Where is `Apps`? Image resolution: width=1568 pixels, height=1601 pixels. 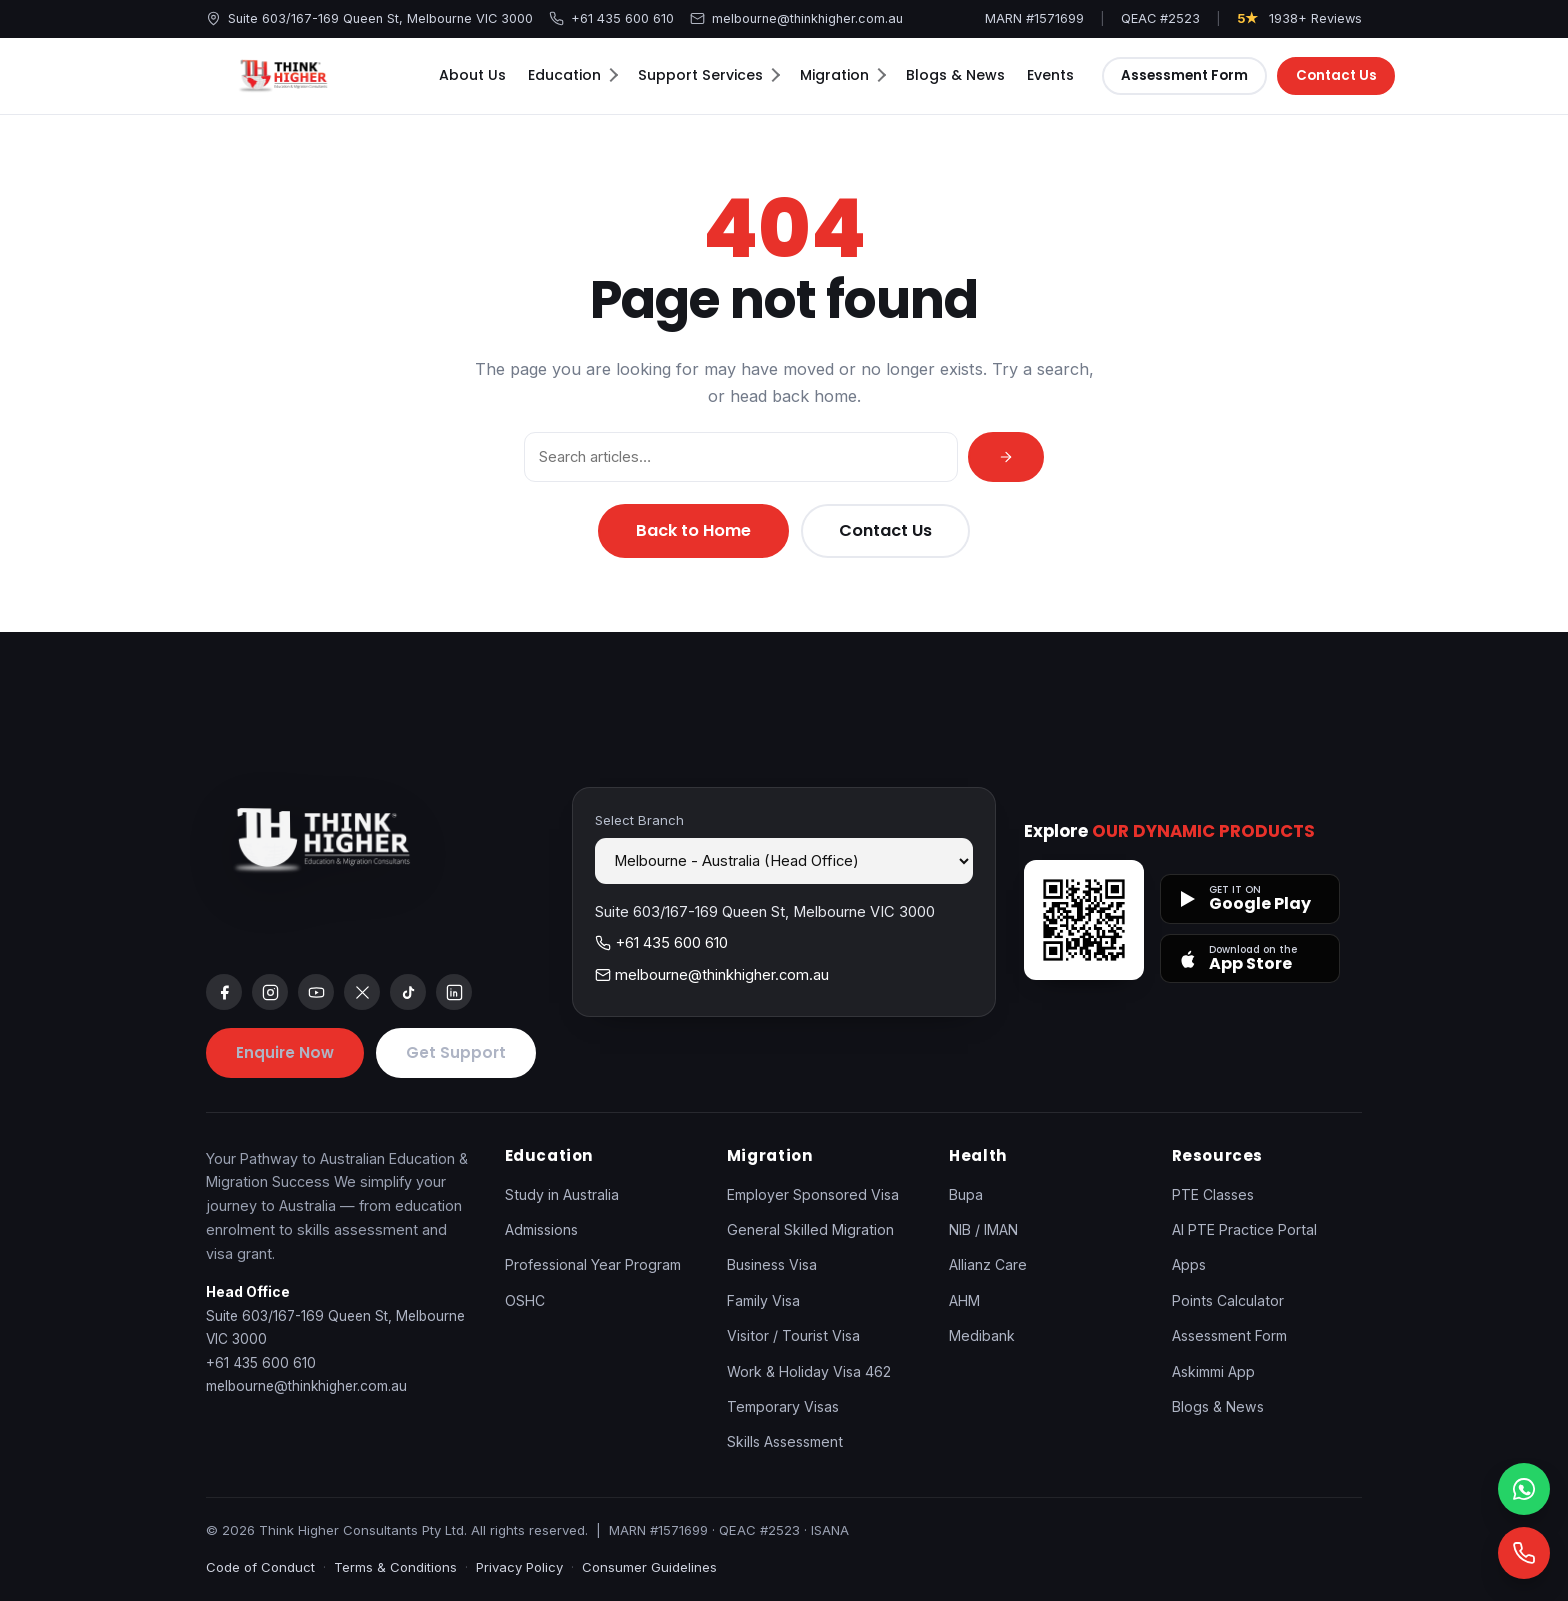 Apps is located at coordinates (1189, 1264).